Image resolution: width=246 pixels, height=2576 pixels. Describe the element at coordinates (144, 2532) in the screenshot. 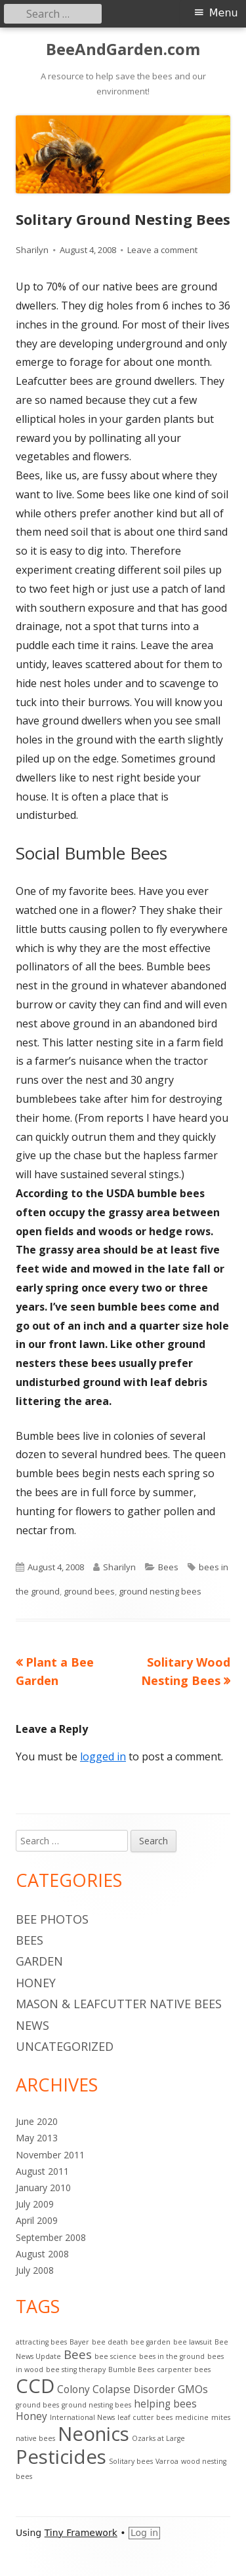

I see `Log in` at that location.